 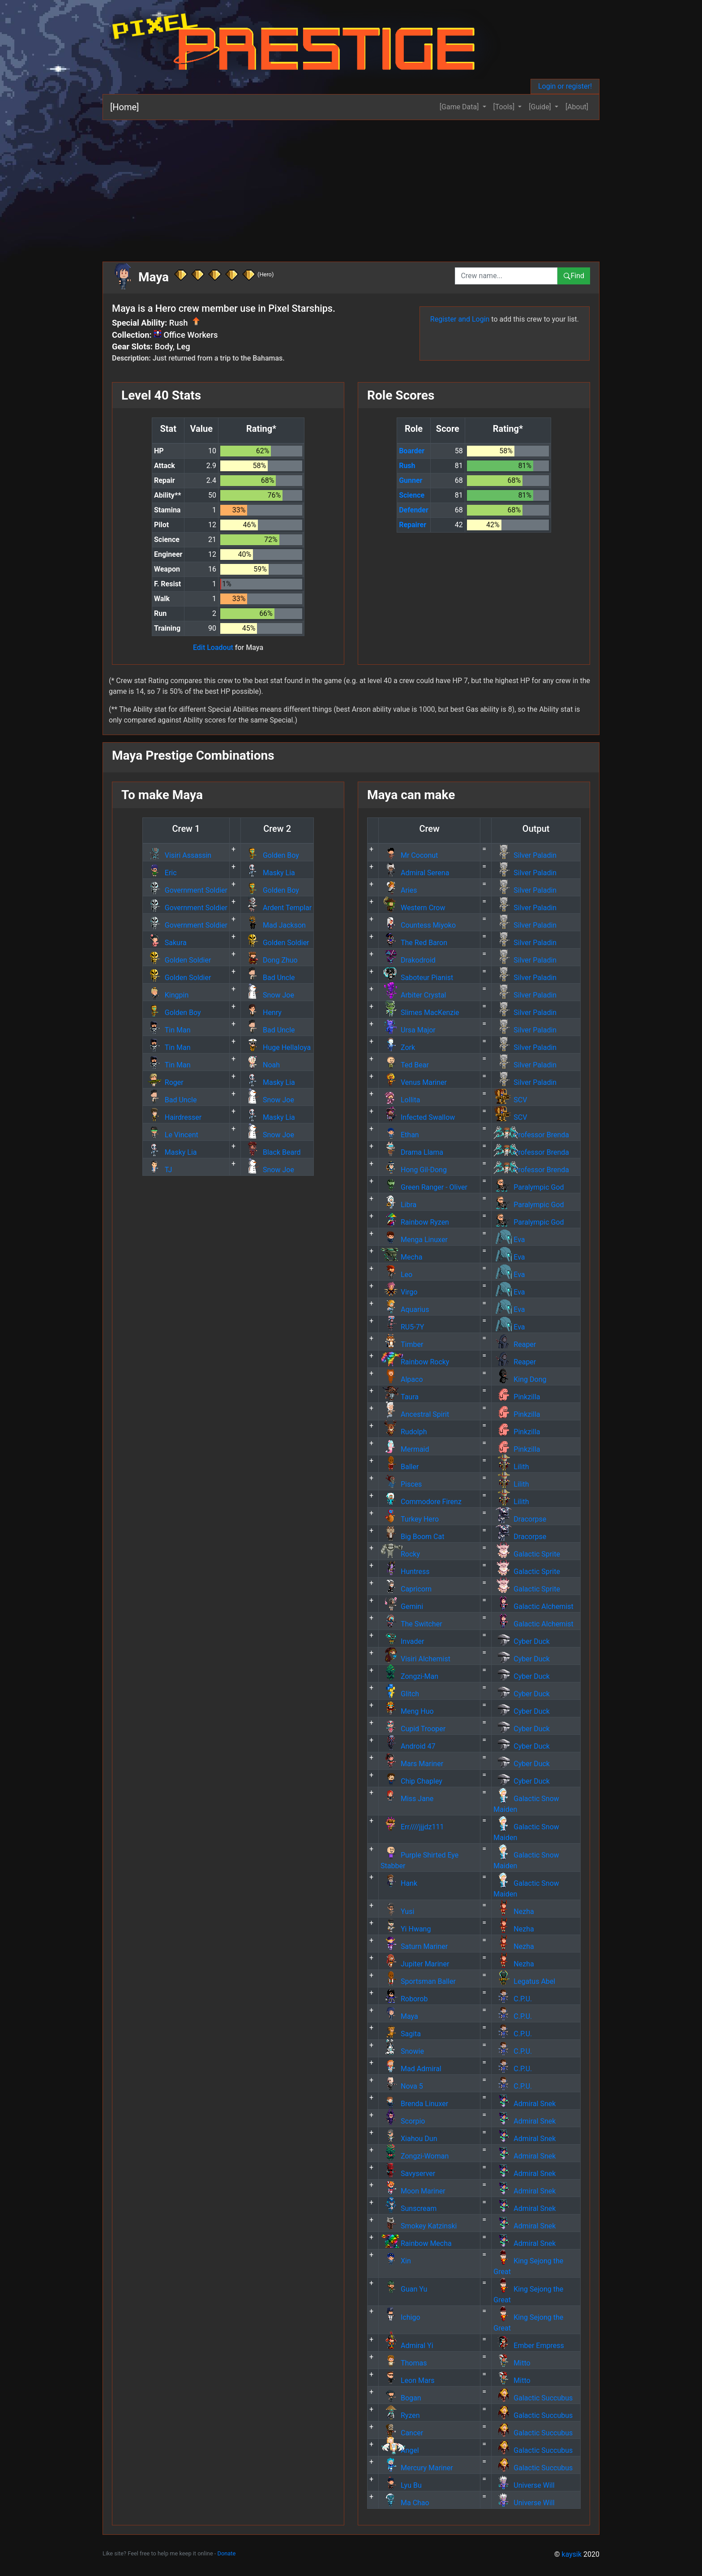 I want to click on Zongzi-Woman, so click(x=415, y=2156).